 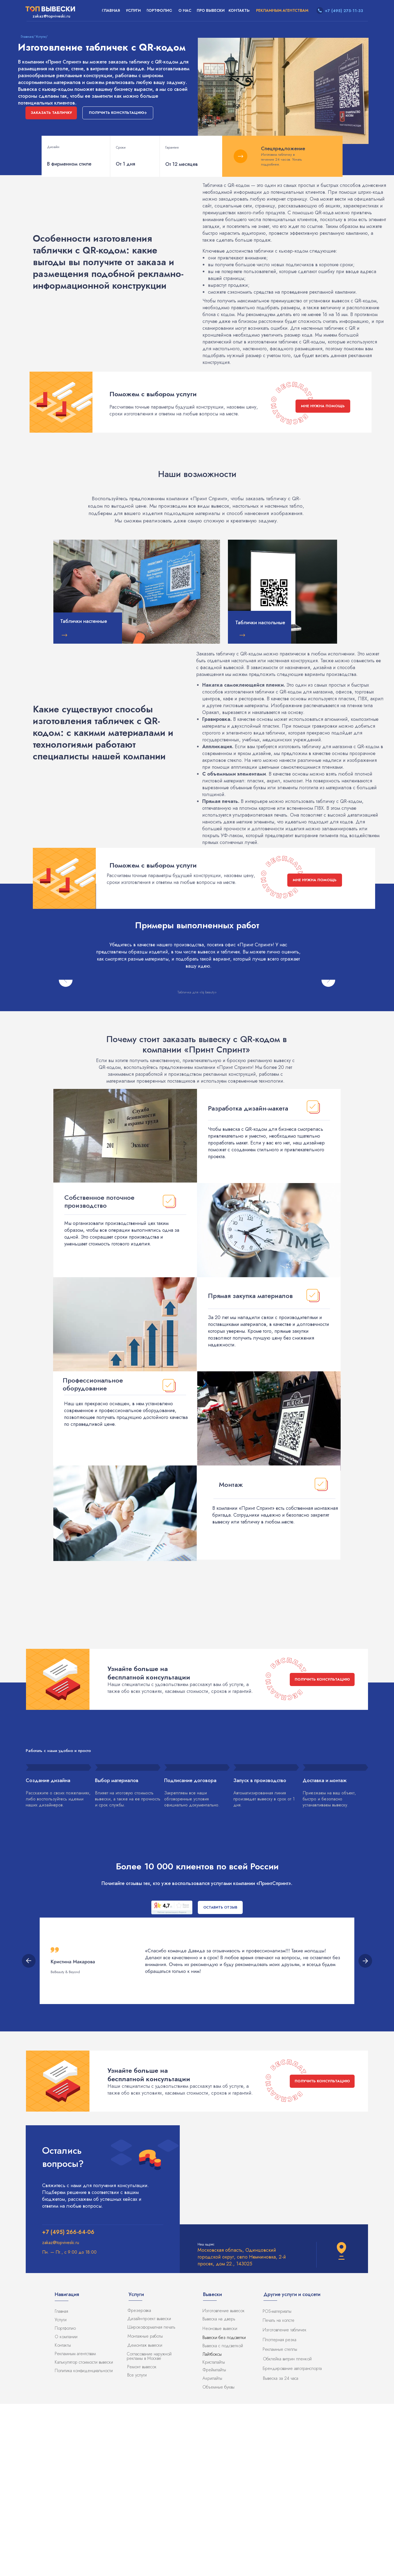 What do you see at coordinates (142, 2539) in the screenshot?
I see `Ремонт вывесок` at bounding box center [142, 2539].